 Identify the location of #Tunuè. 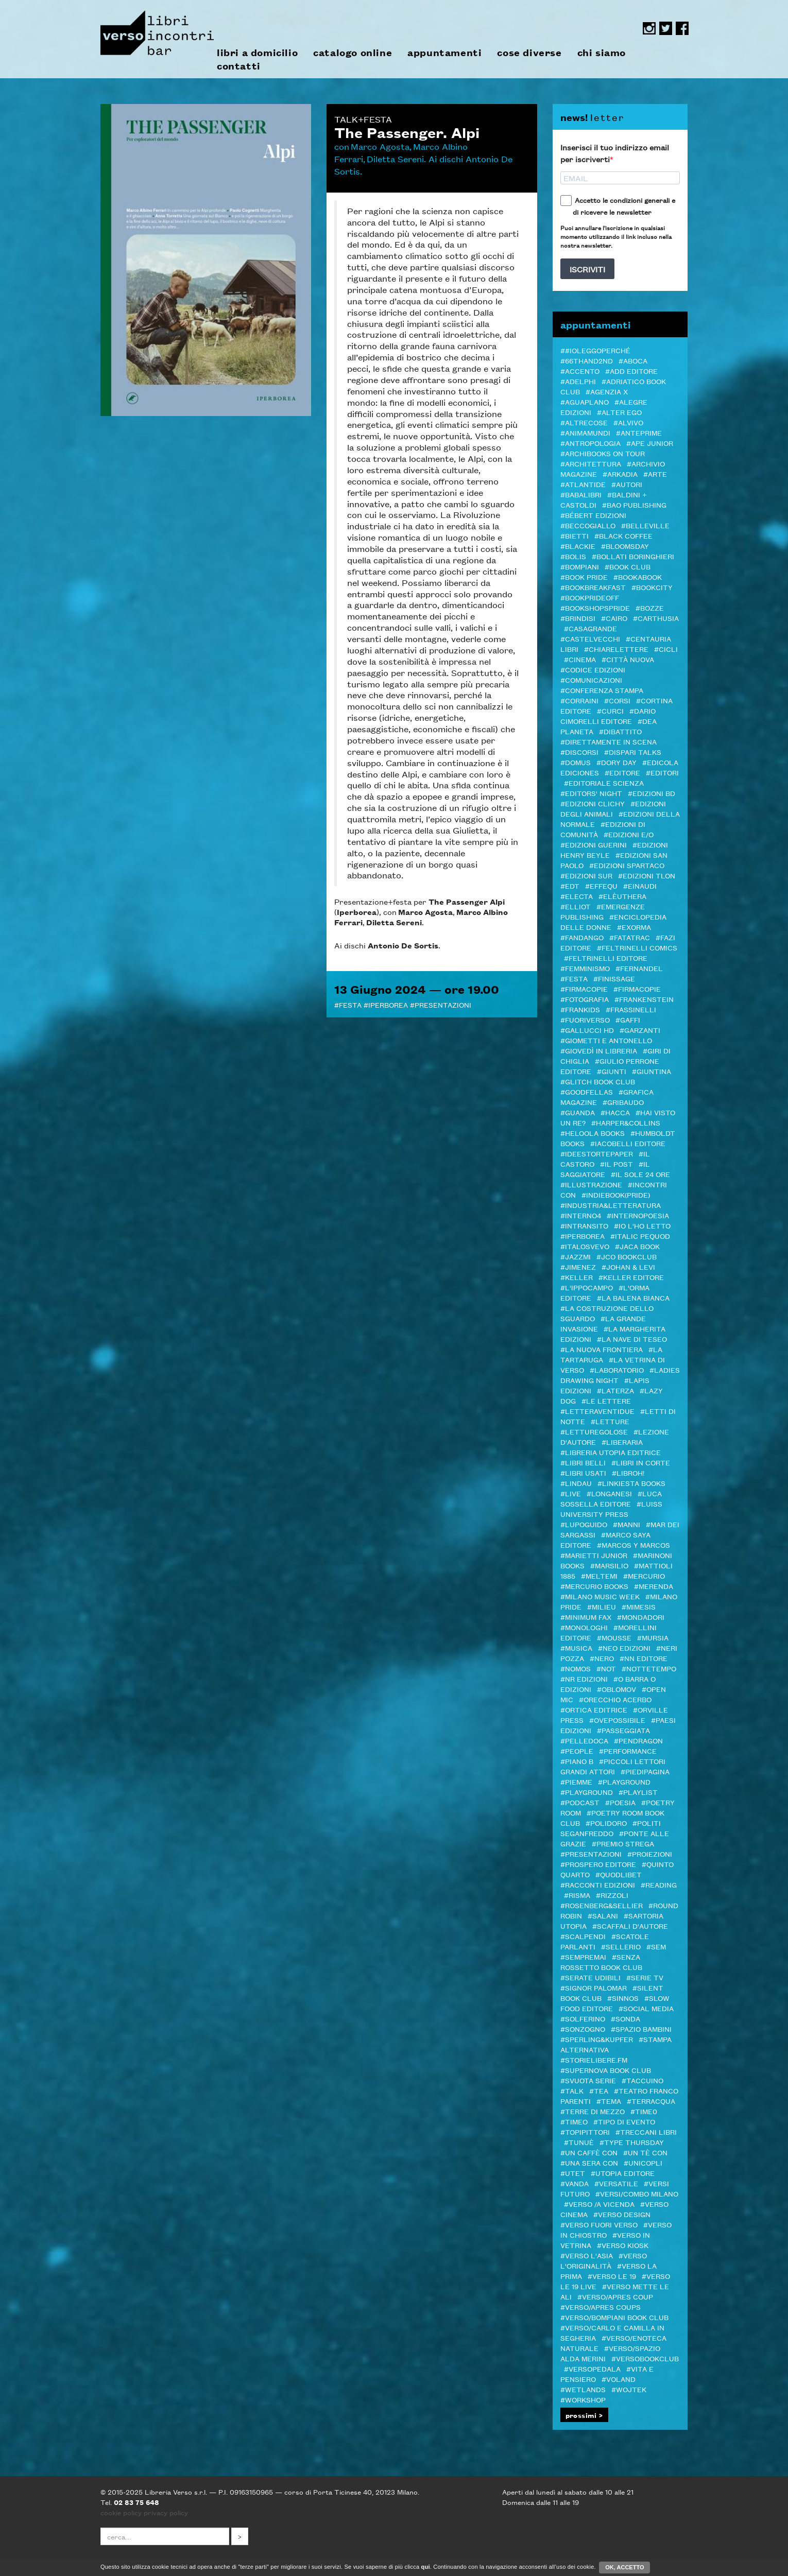
(579, 2142).